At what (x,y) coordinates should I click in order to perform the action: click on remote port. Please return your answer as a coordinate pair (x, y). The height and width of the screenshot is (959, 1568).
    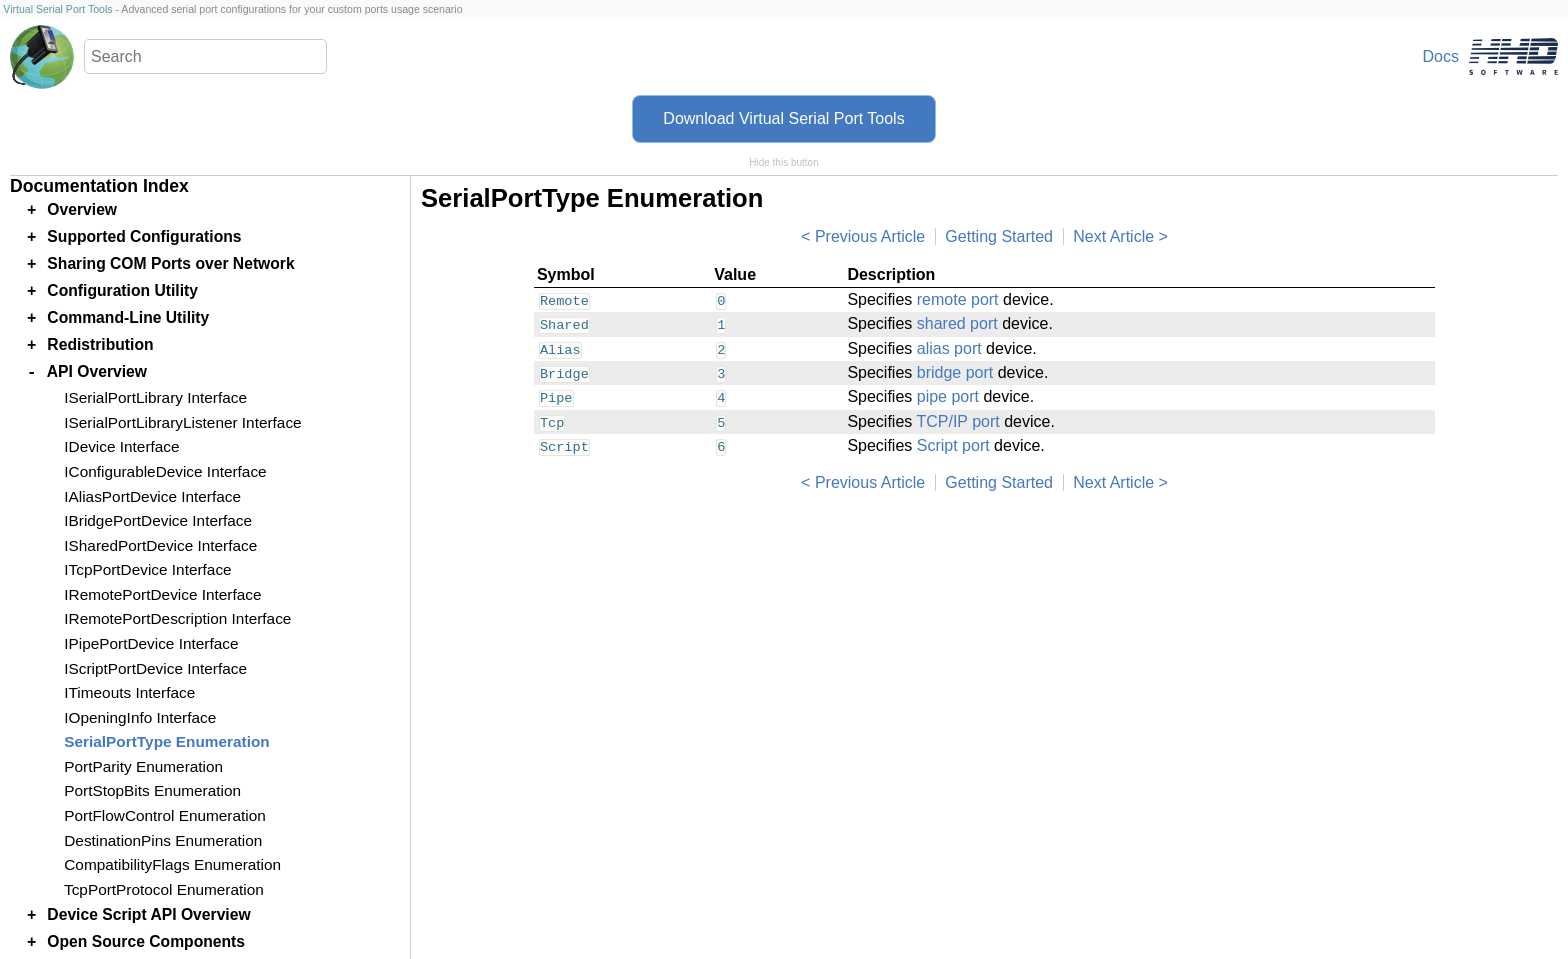
    Looking at the image, I should click on (958, 299).